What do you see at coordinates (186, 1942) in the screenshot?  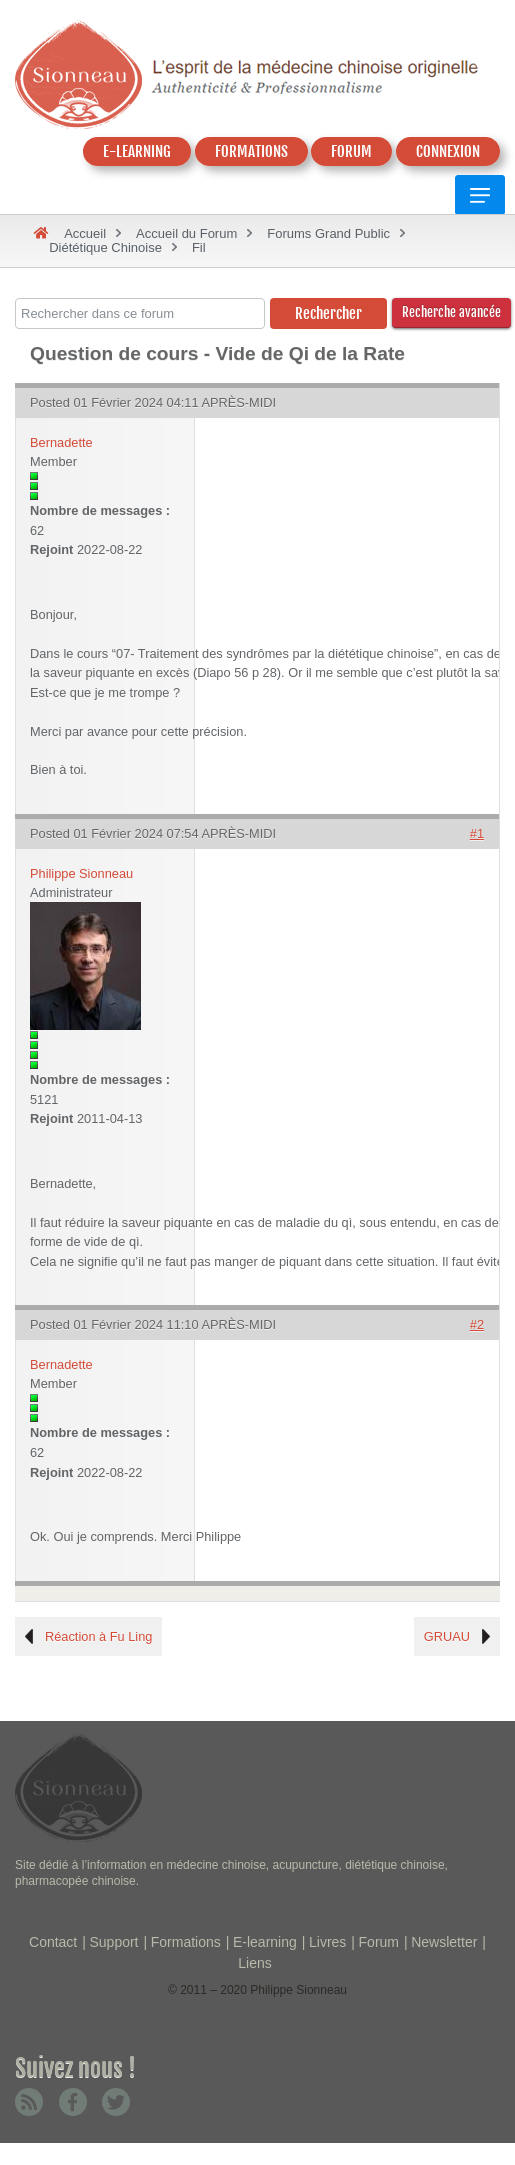 I see `Formations` at bounding box center [186, 1942].